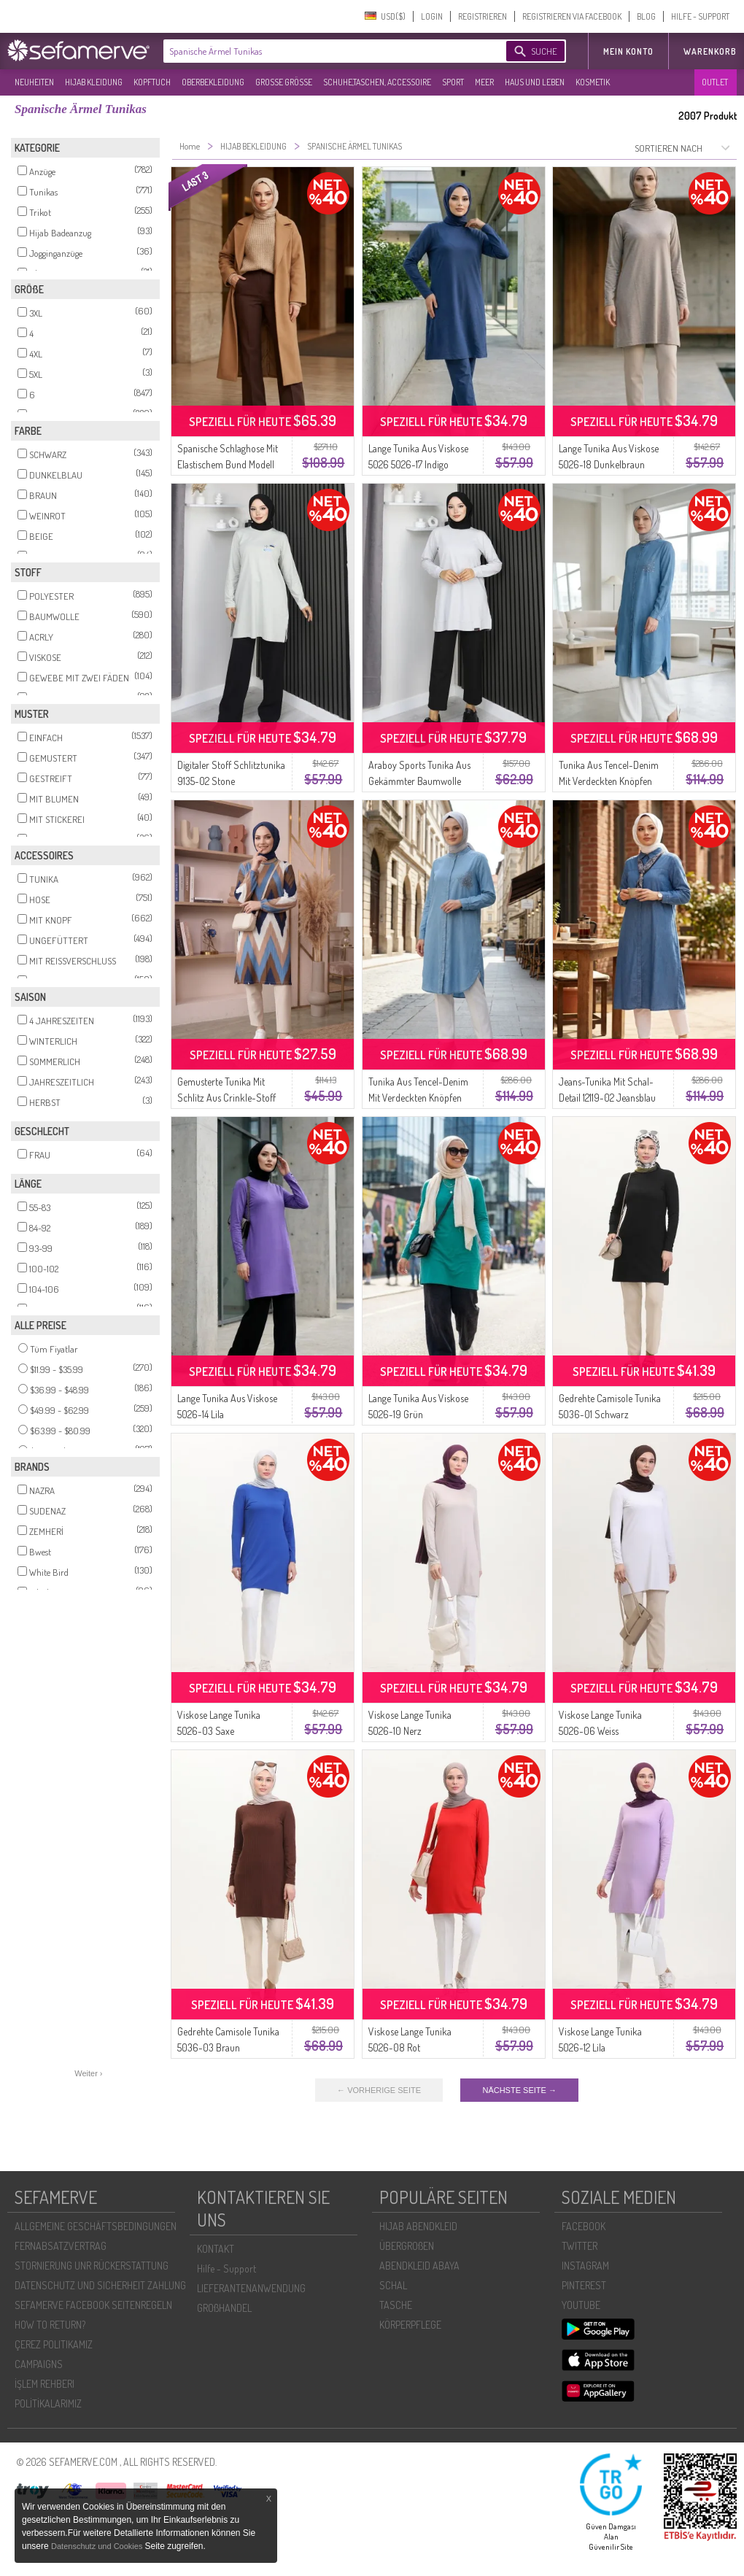 This screenshot has width=744, height=2576. Describe the element at coordinates (646, 16) in the screenshot. I see `BLOG` at that location.